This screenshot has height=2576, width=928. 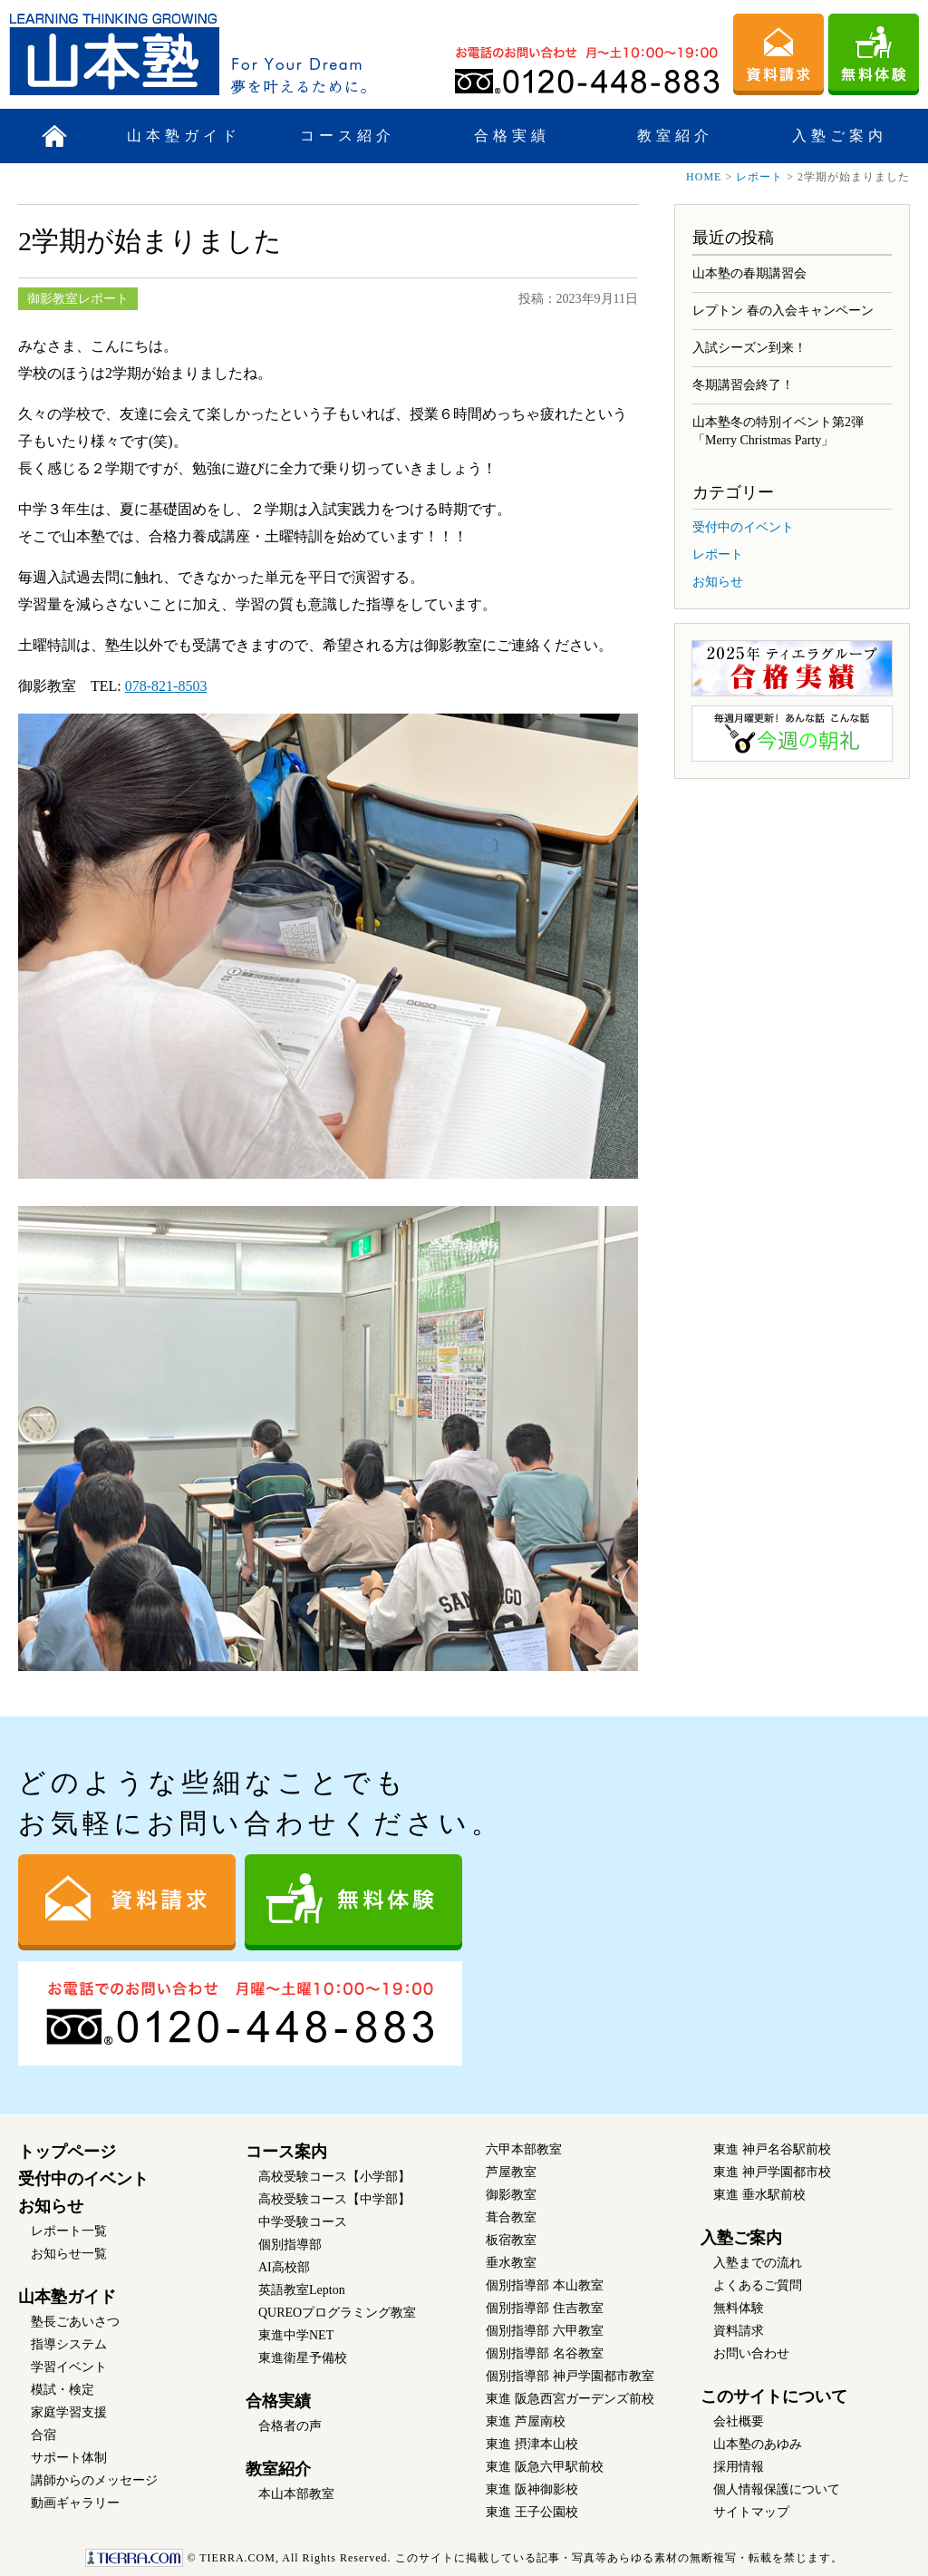 I want to click on このサイトに掲載している記事・写真等あらゆる素材の無断複写・転載を禁じます。, so click(x=463, y=2558).